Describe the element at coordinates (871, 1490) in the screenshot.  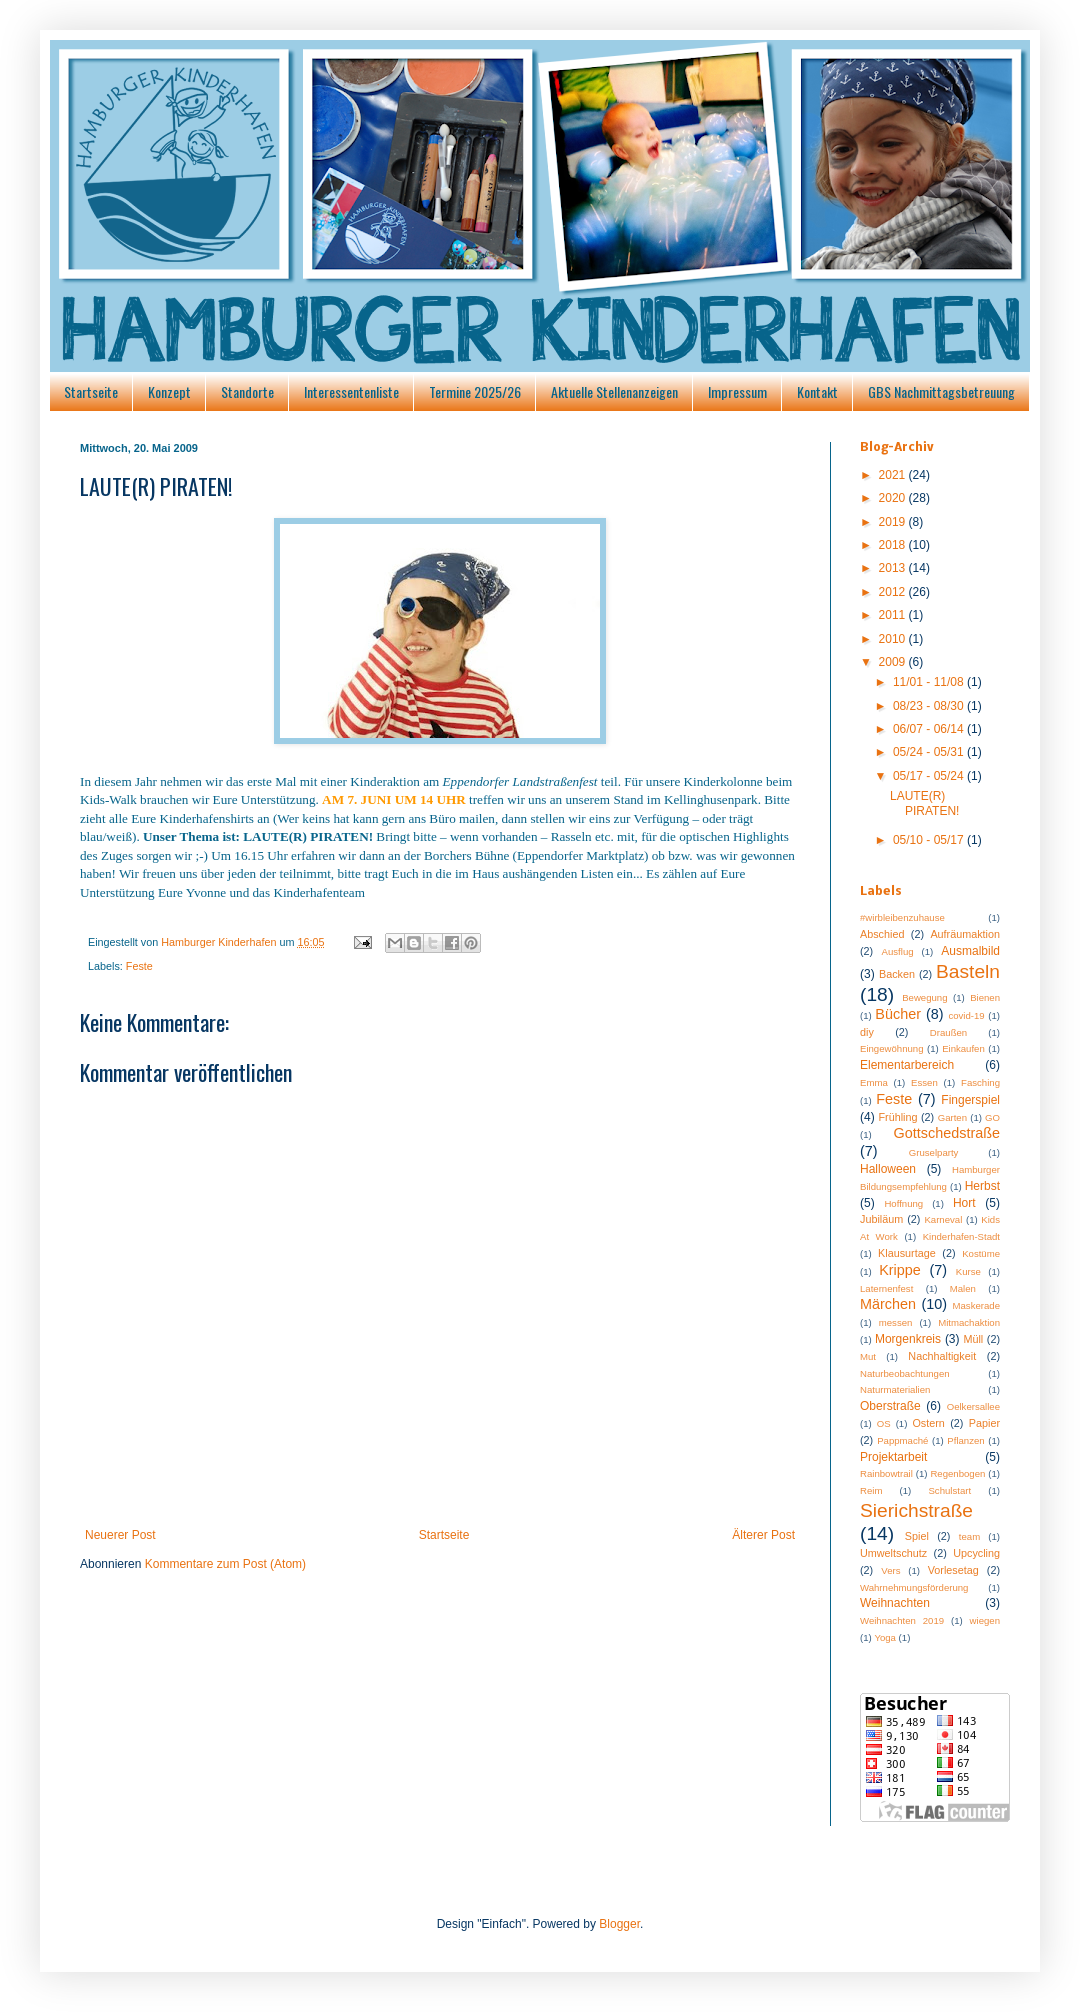
I see `Reim` at that location.